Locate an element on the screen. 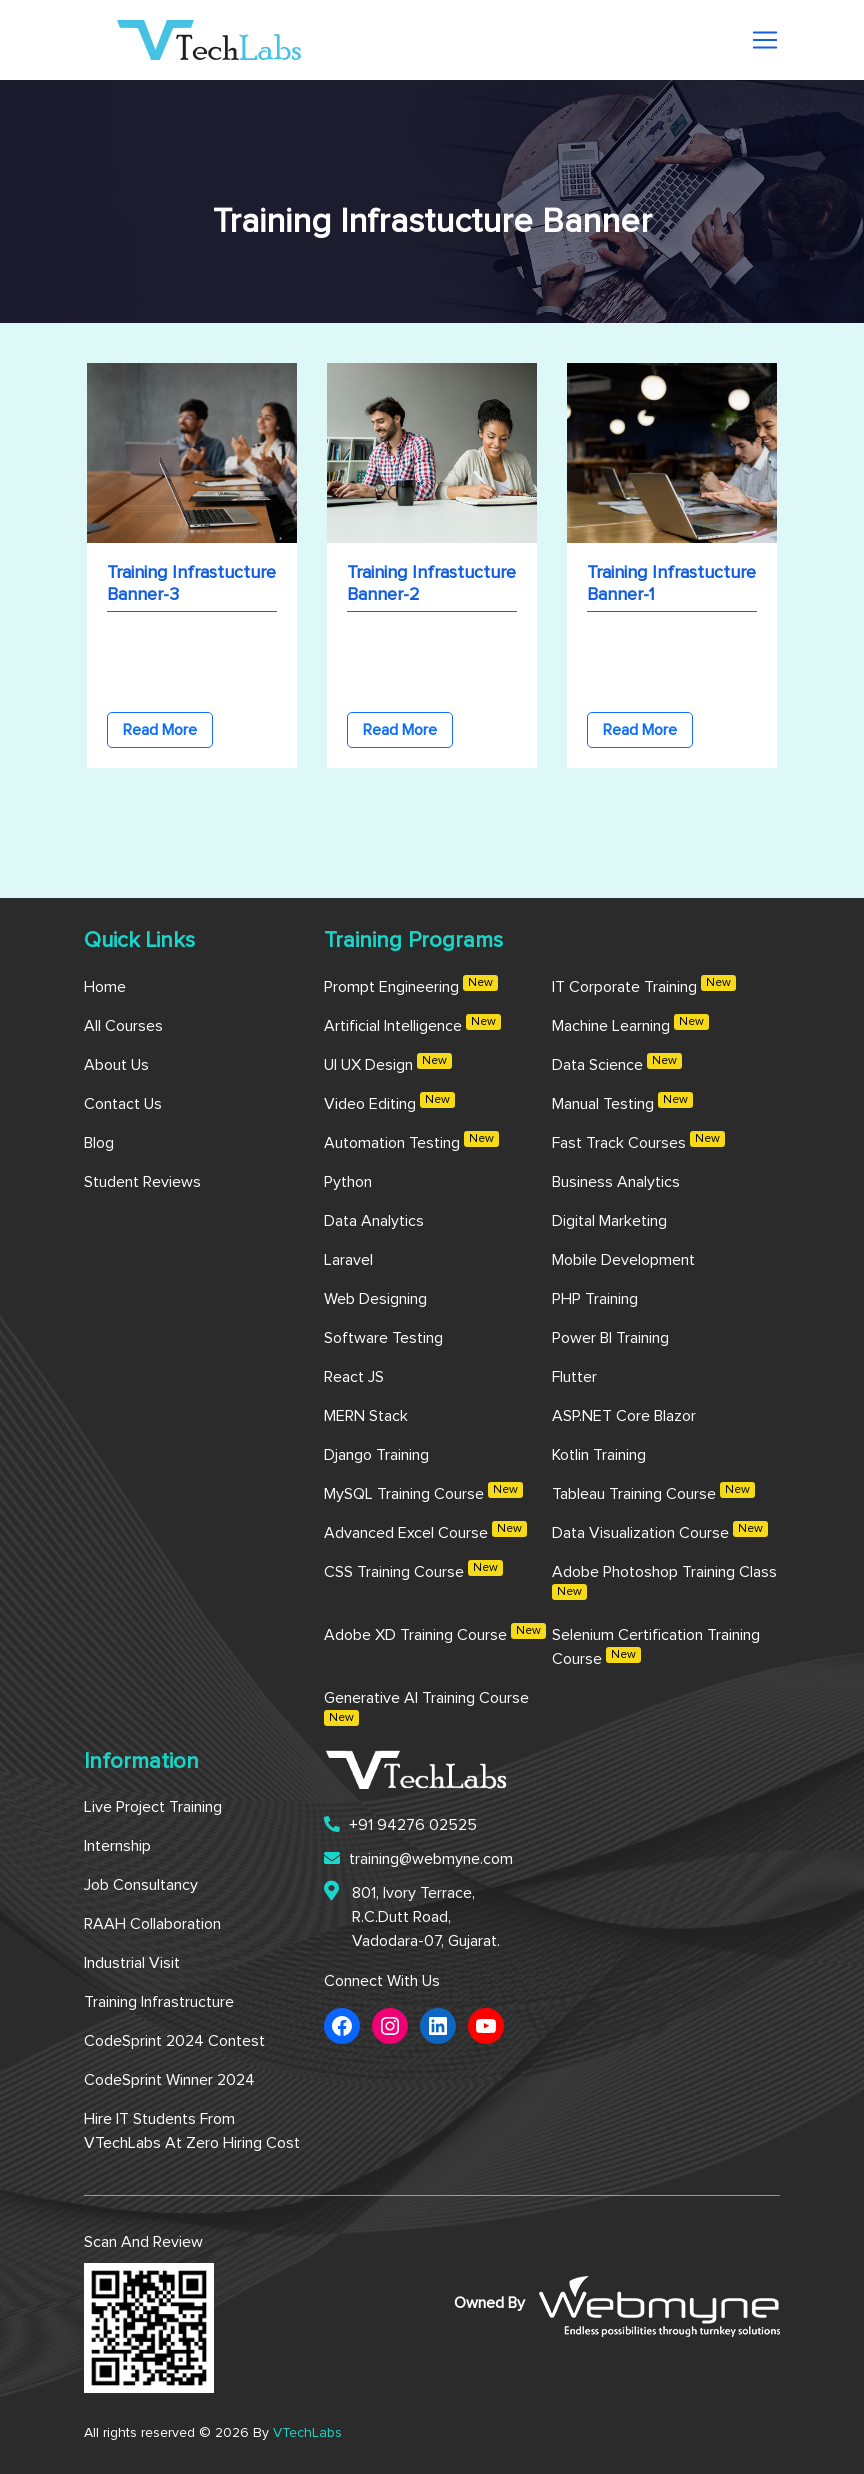  Job Consultancy is located at coordinates (141, 1885).